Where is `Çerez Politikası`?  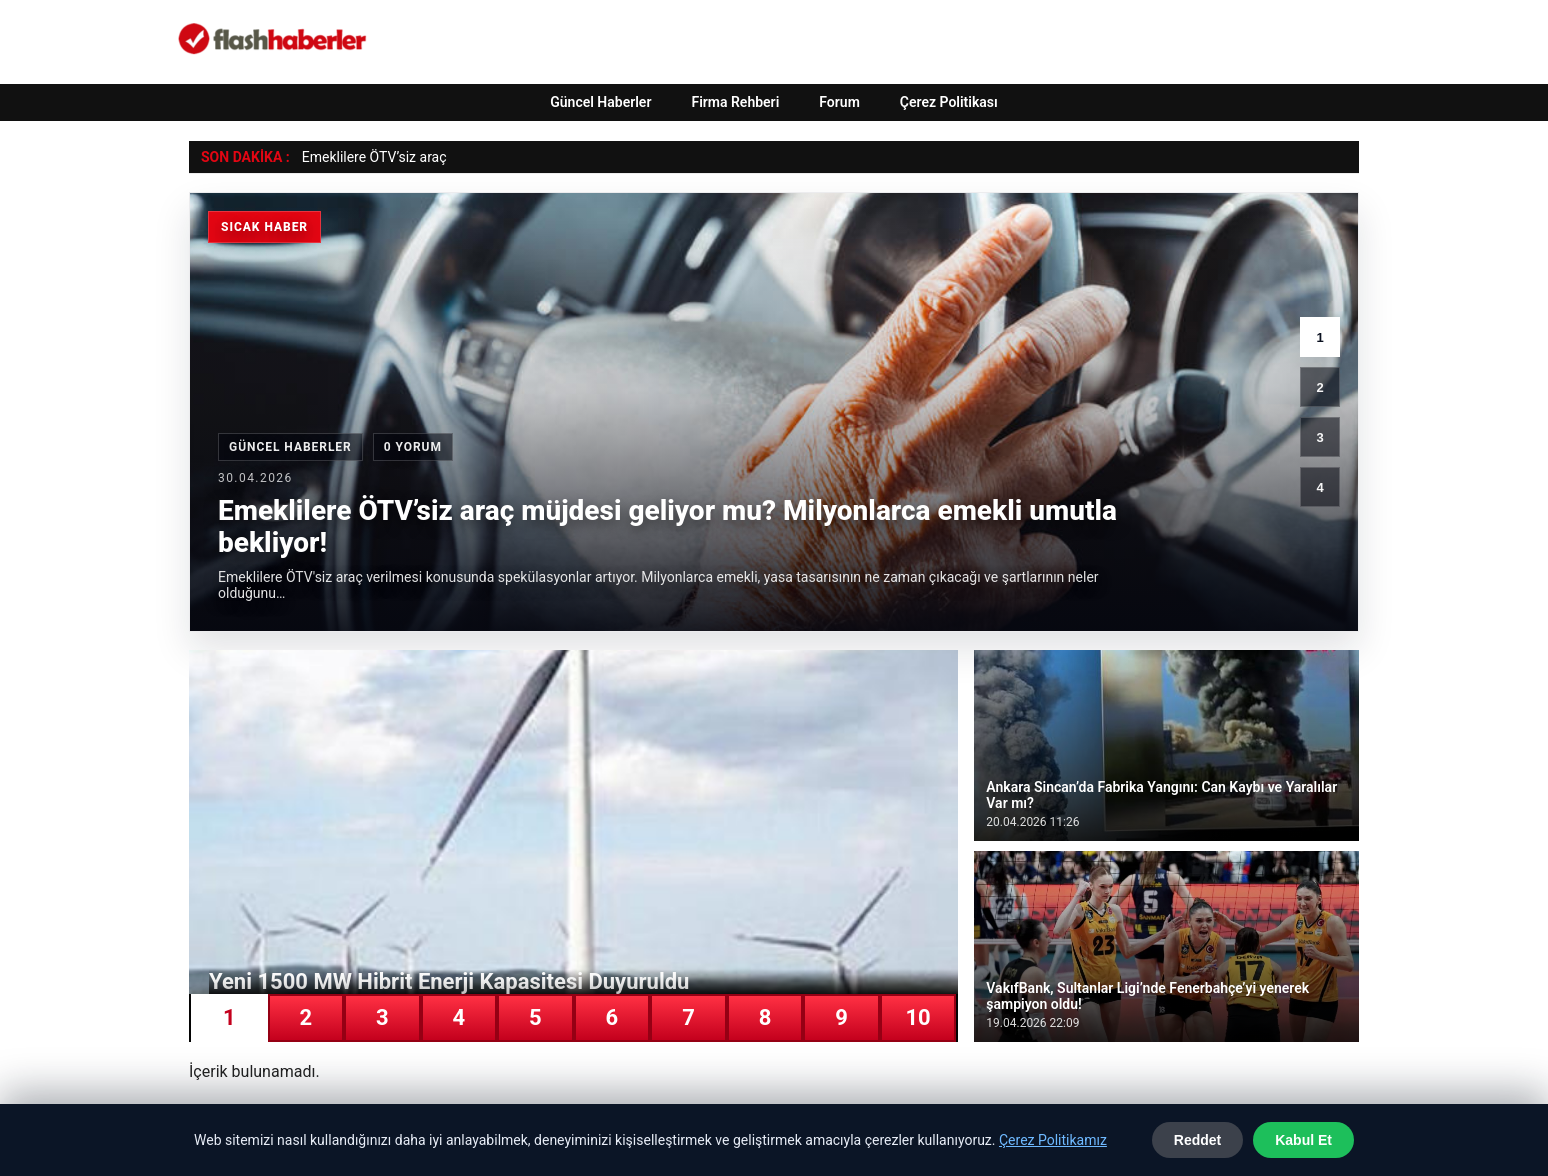
Çerez Politikası is located at coordinates (949, 102).